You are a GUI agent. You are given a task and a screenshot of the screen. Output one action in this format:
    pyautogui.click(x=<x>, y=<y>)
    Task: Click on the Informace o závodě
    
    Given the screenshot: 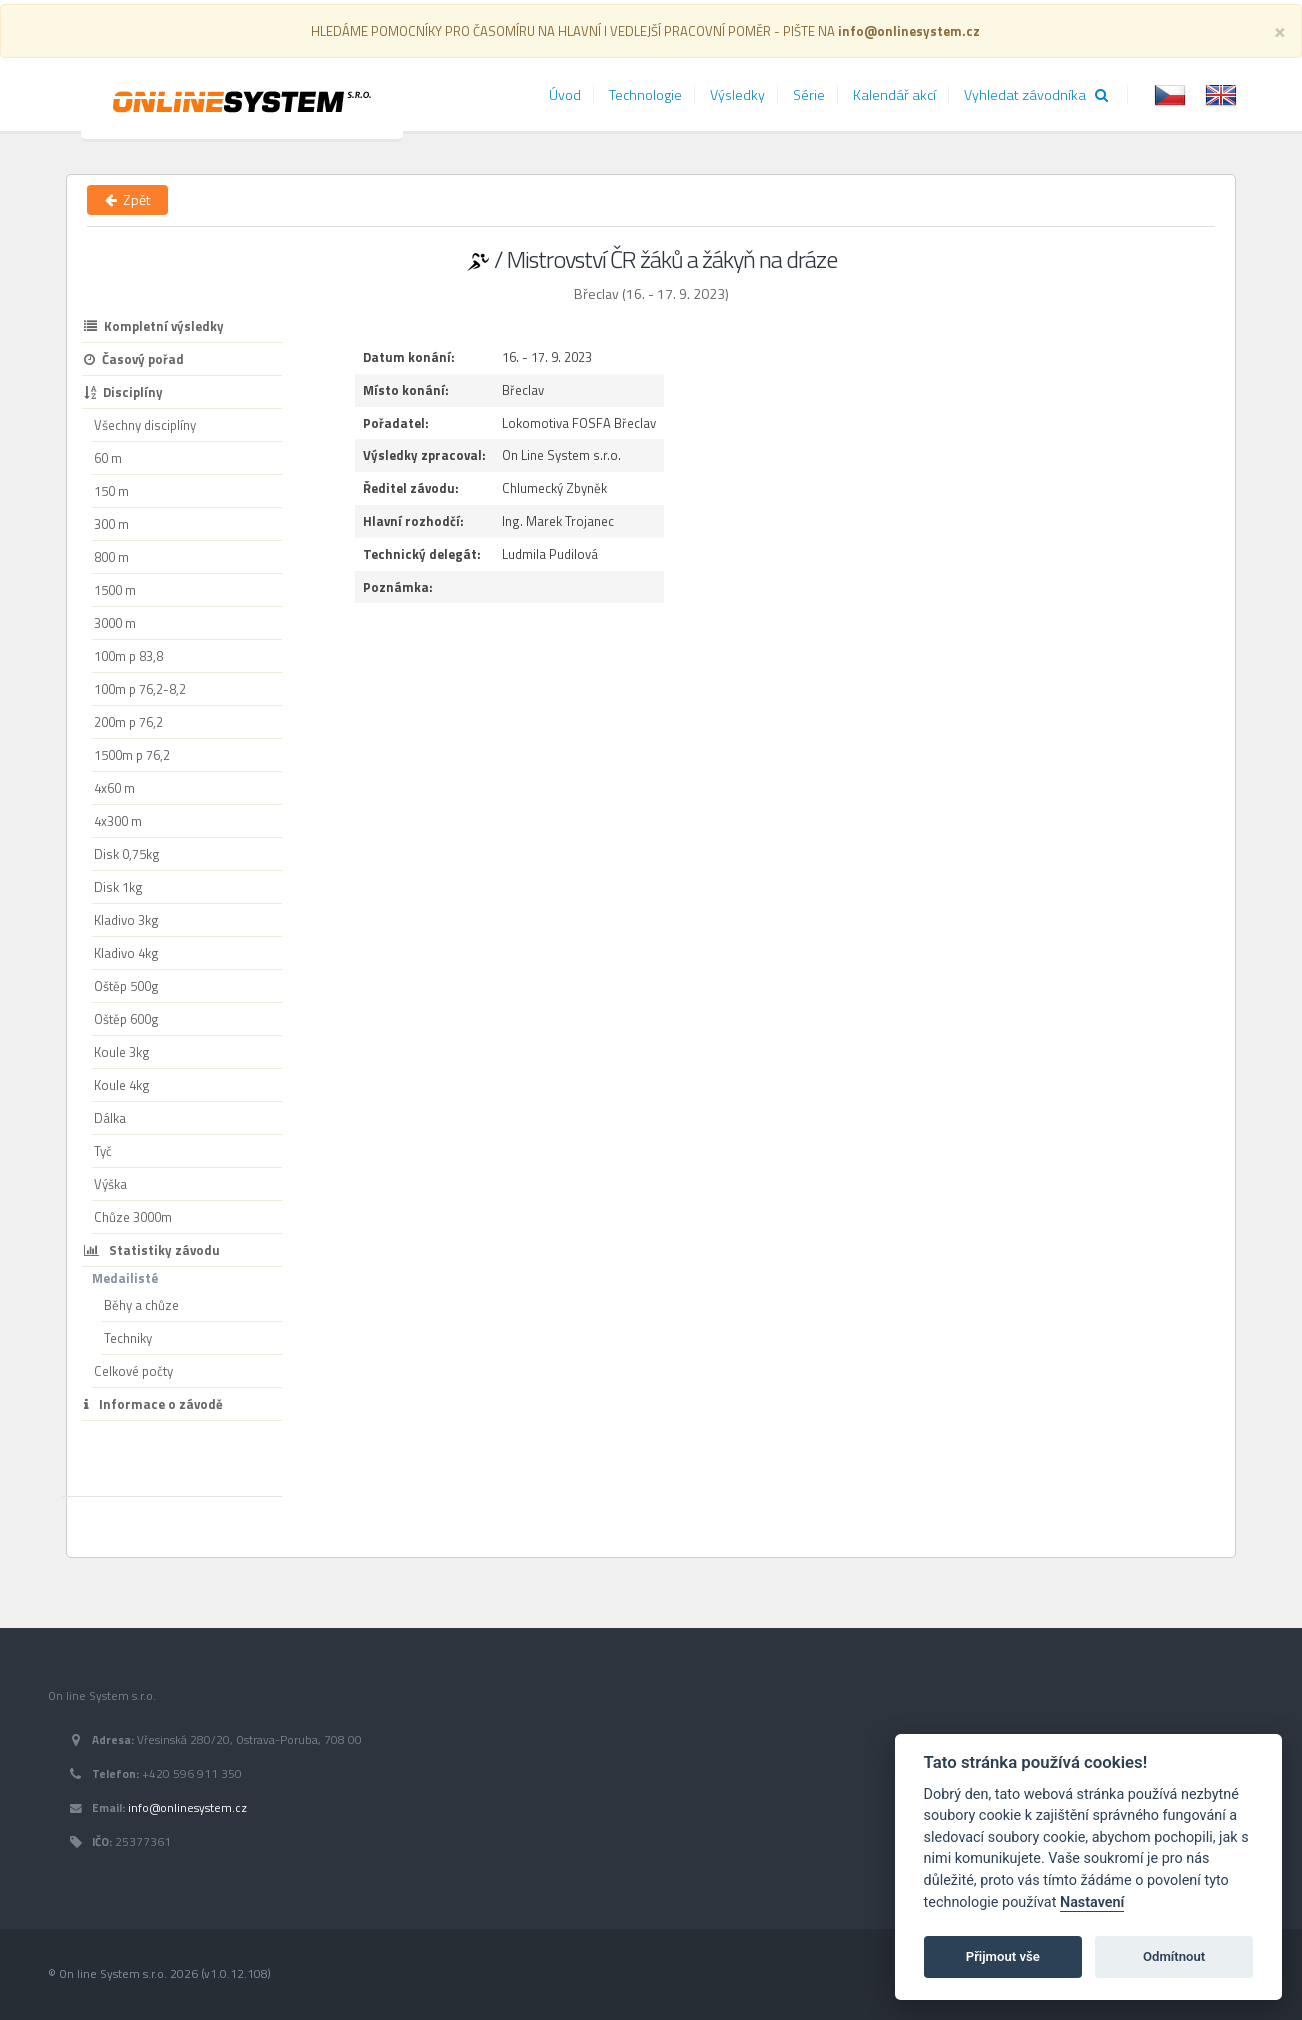 What is the action you would take?
    pyautogui.click(x=153, y=1404)
    